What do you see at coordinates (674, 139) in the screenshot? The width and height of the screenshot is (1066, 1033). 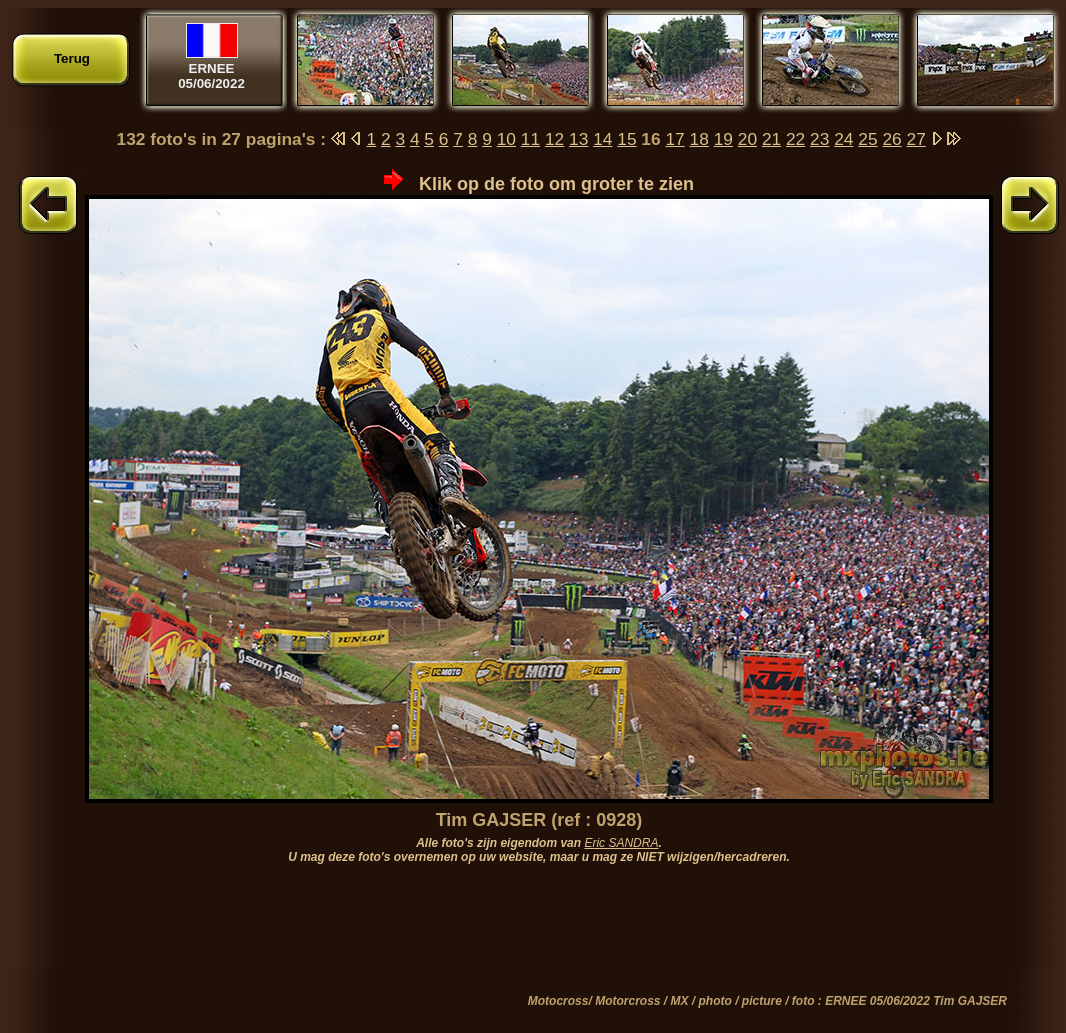 I see `17` at bounding box center [674, 139].